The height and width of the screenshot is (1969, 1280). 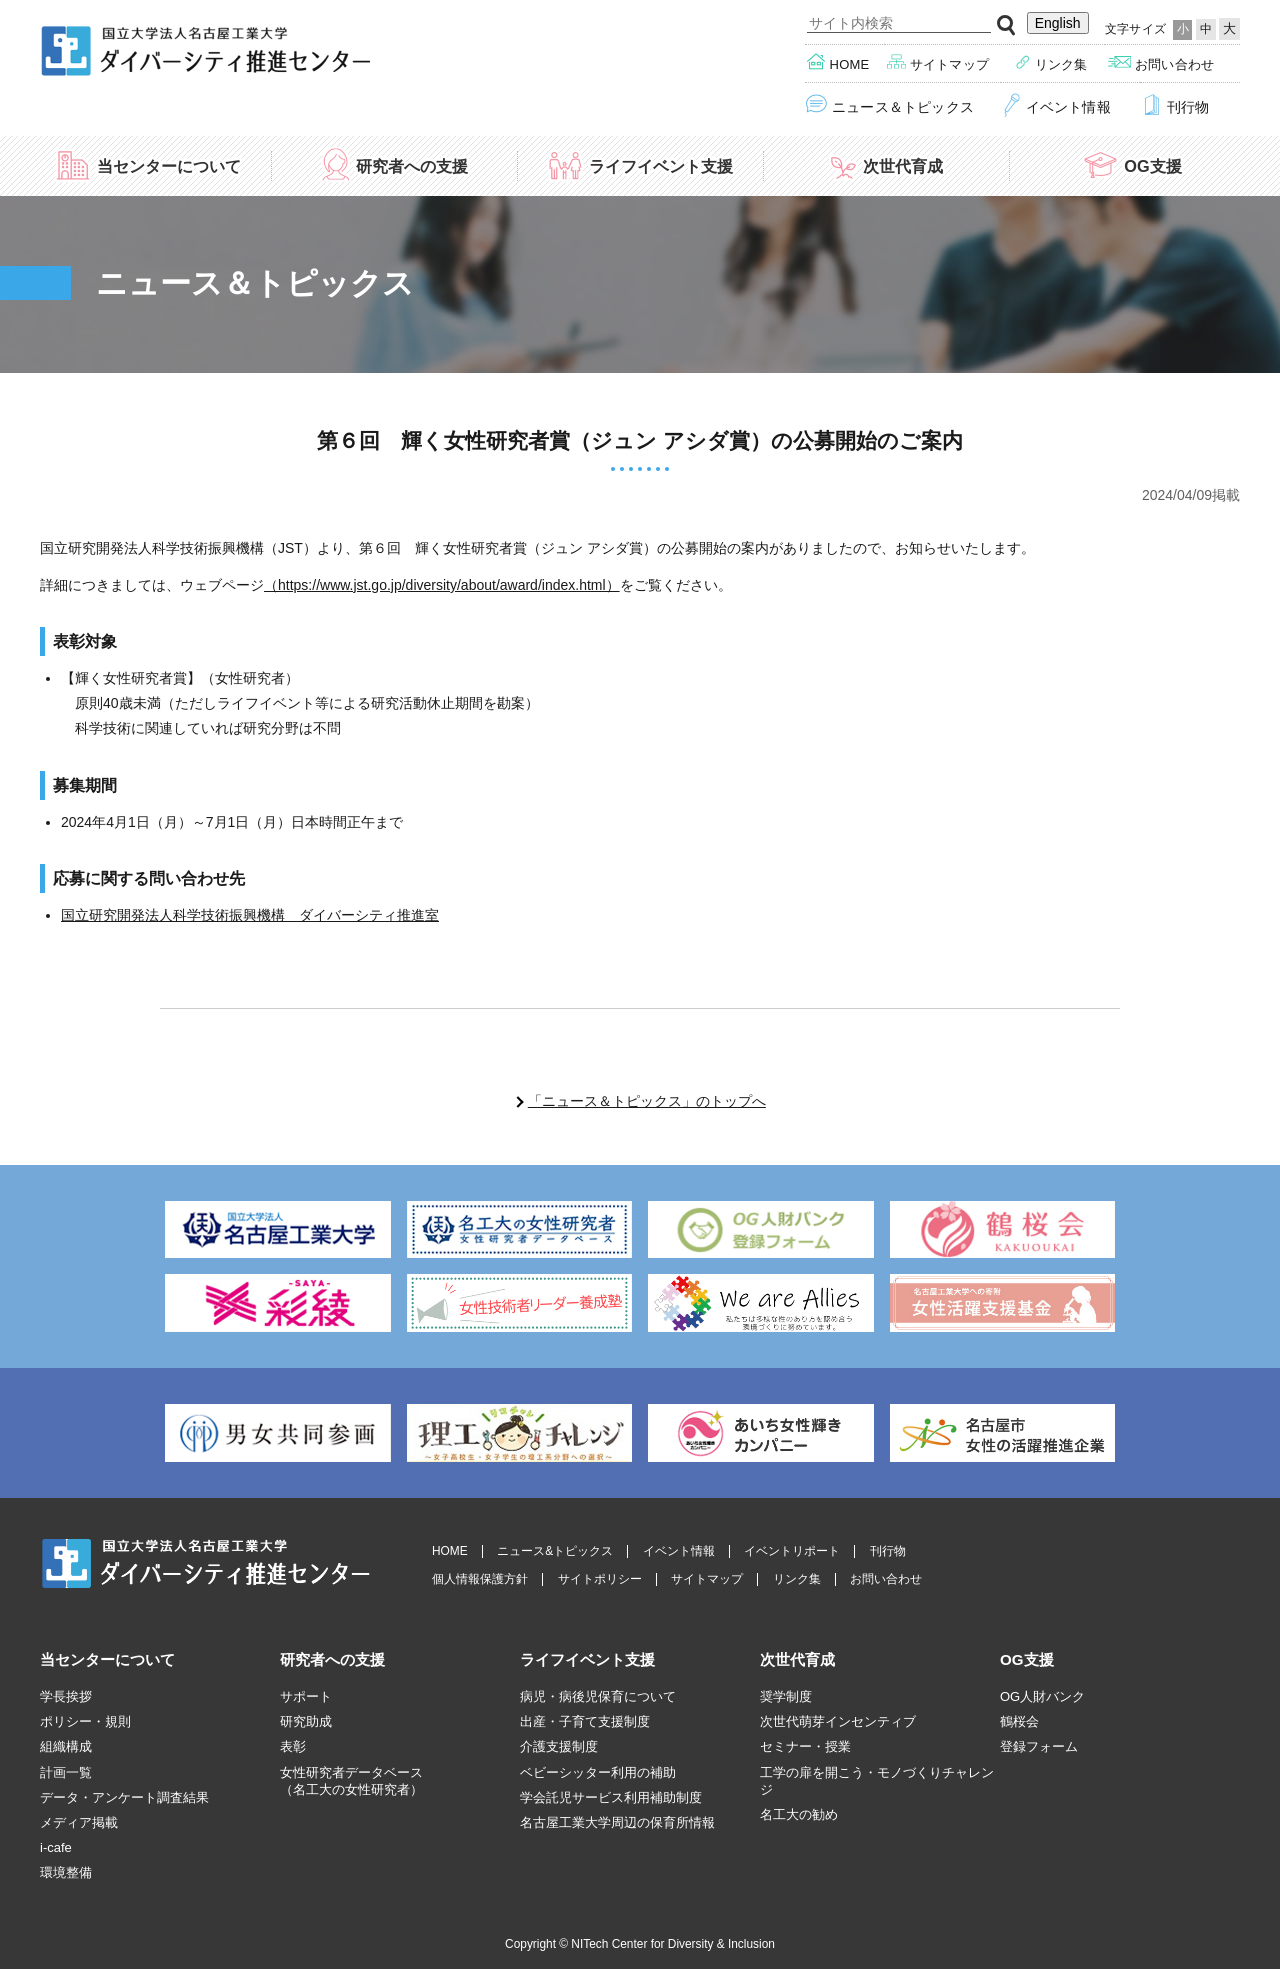 What do you see at coordinates (886, 164) in the screenshot?
I see `次世代育成` at bounding box center [886, 164].